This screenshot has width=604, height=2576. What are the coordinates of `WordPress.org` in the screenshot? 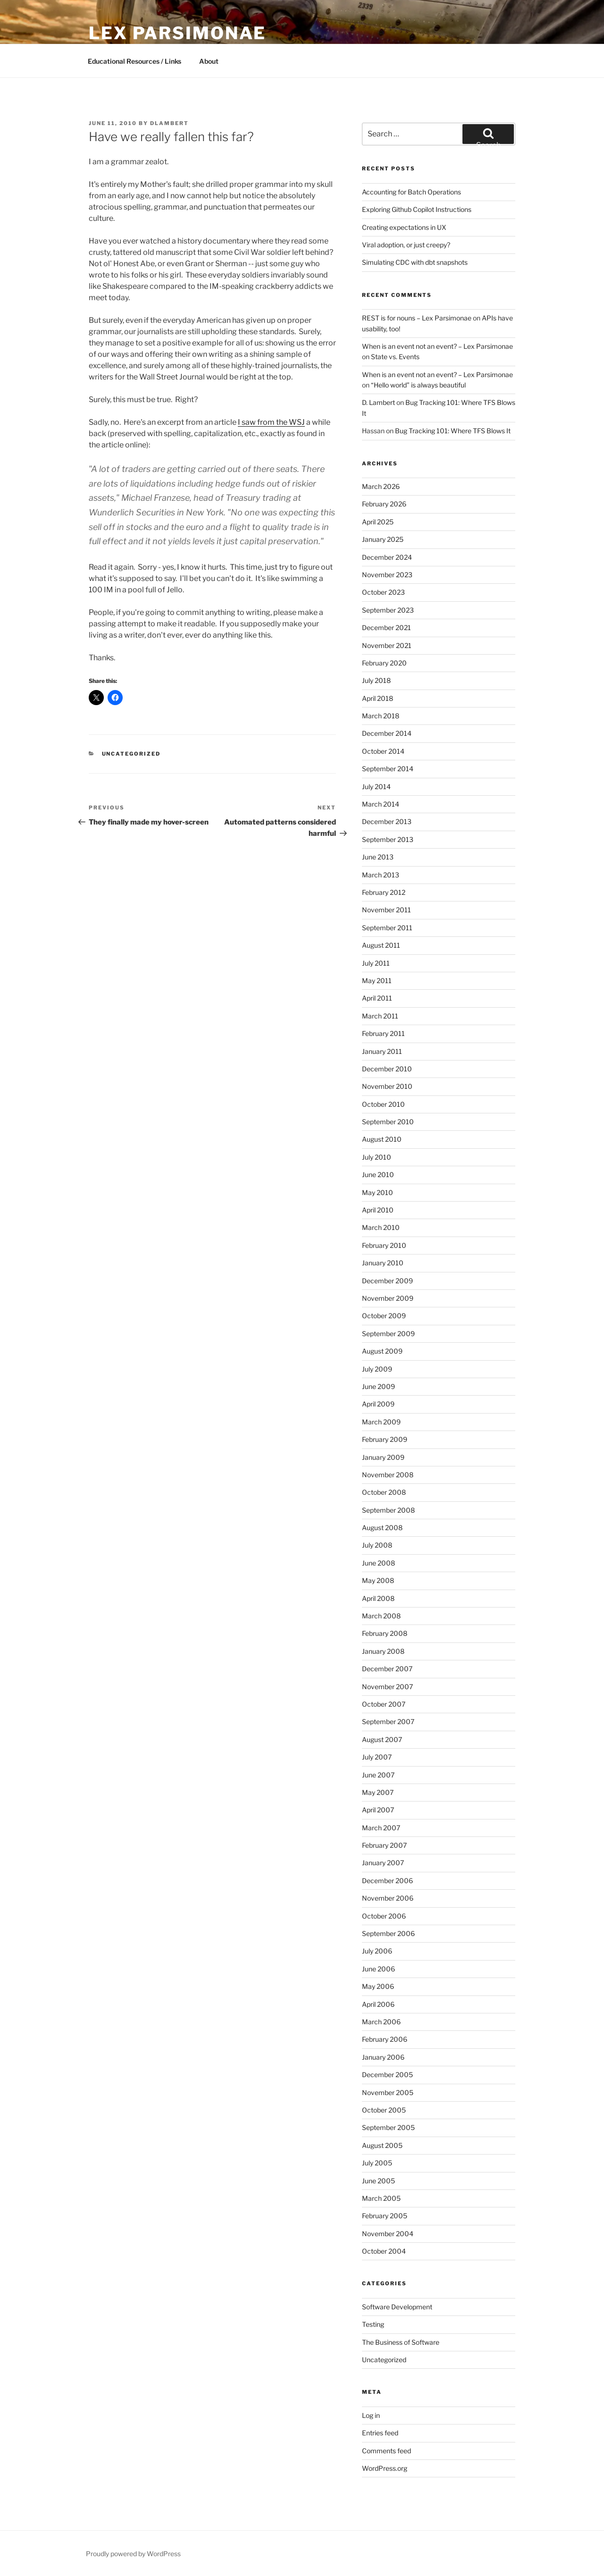 It's located at (384, 2468).